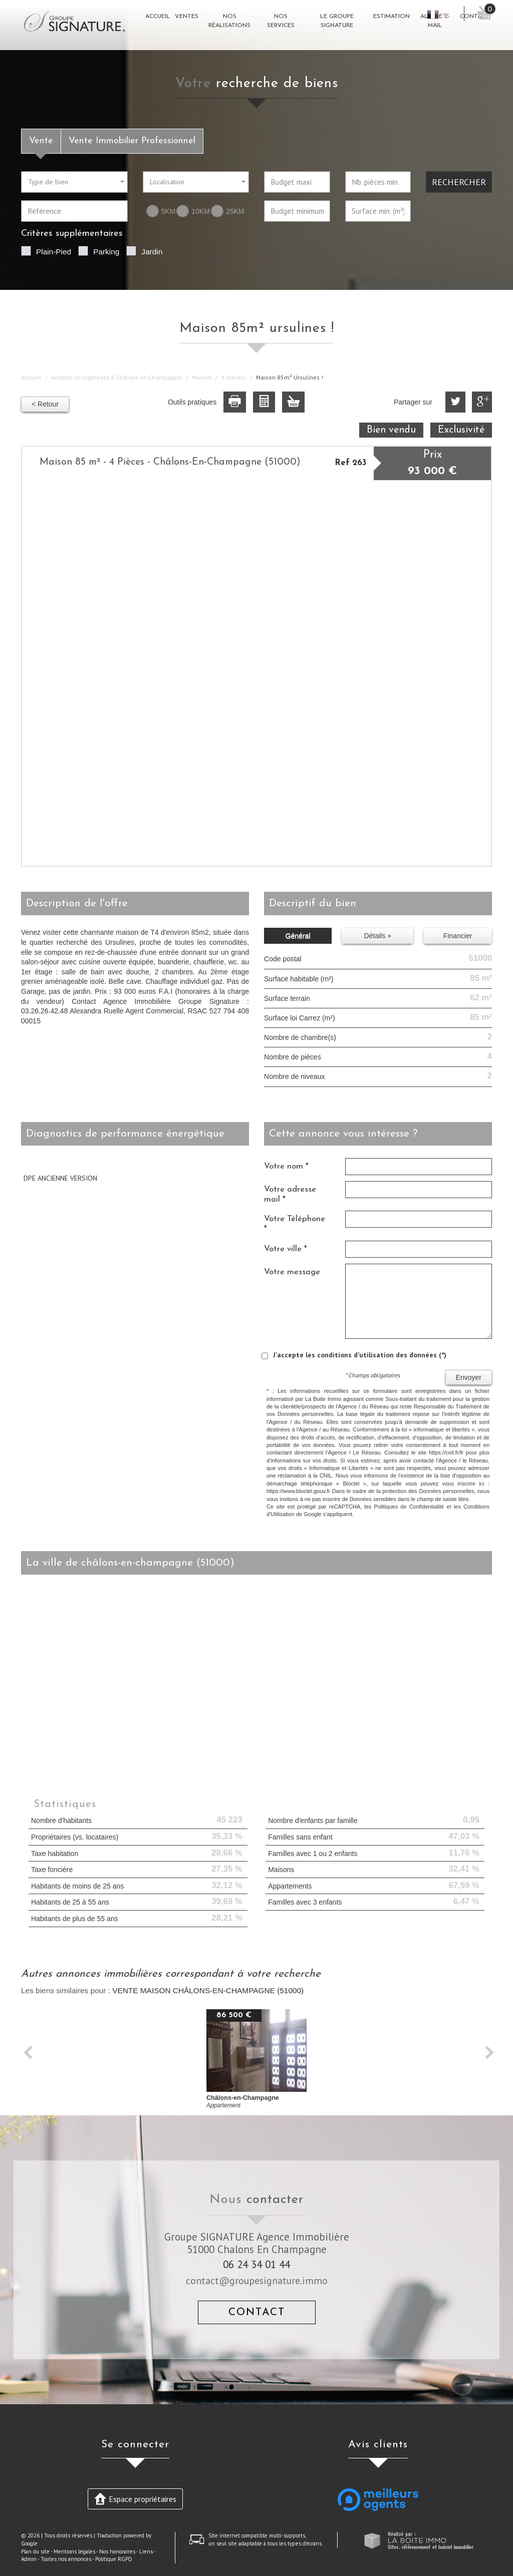  What do you see at coordinates (256, 2312) in the screenshot?
I see `Contact` at bounding box center [256, 2312].